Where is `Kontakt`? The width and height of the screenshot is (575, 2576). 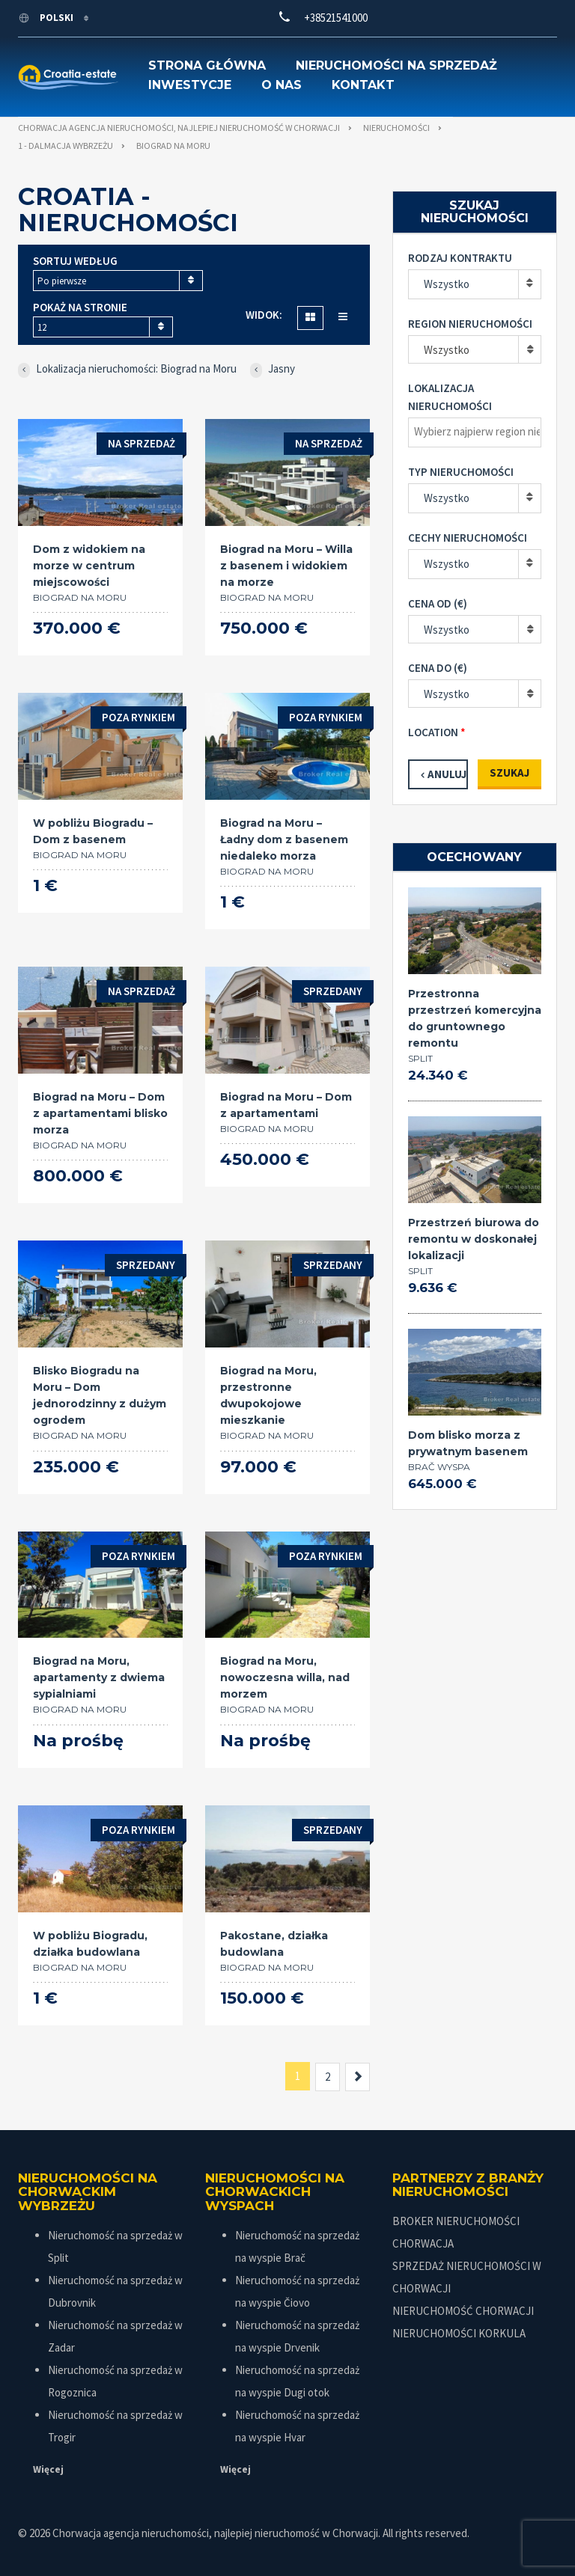 Kontakt is located at coordinates (363, 85).